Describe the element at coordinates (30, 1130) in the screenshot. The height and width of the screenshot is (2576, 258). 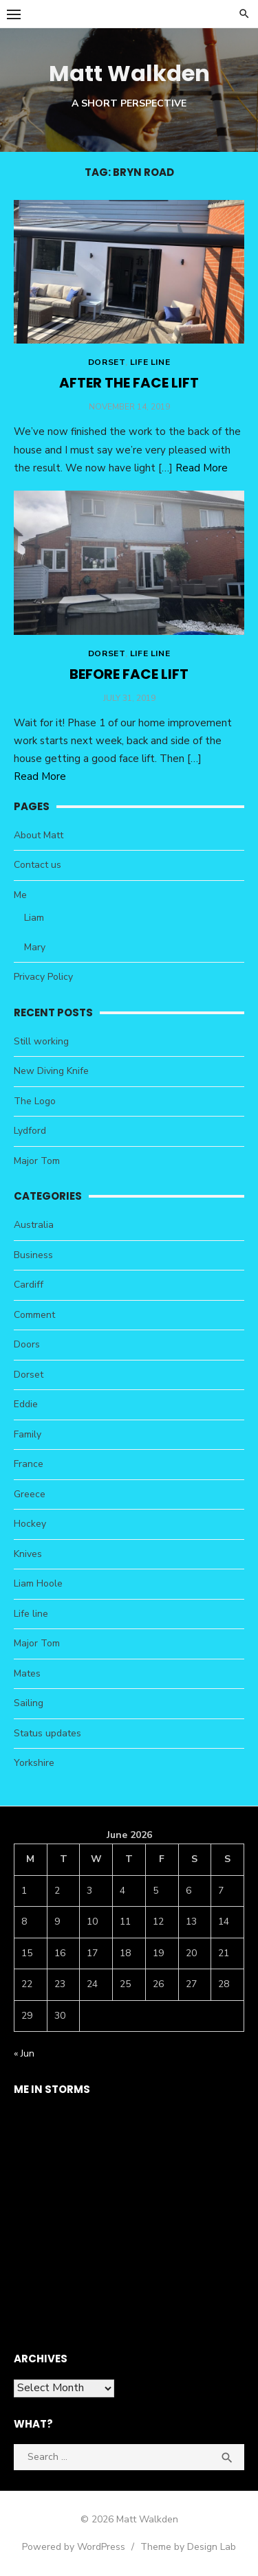
I see `Lydford` at that location.